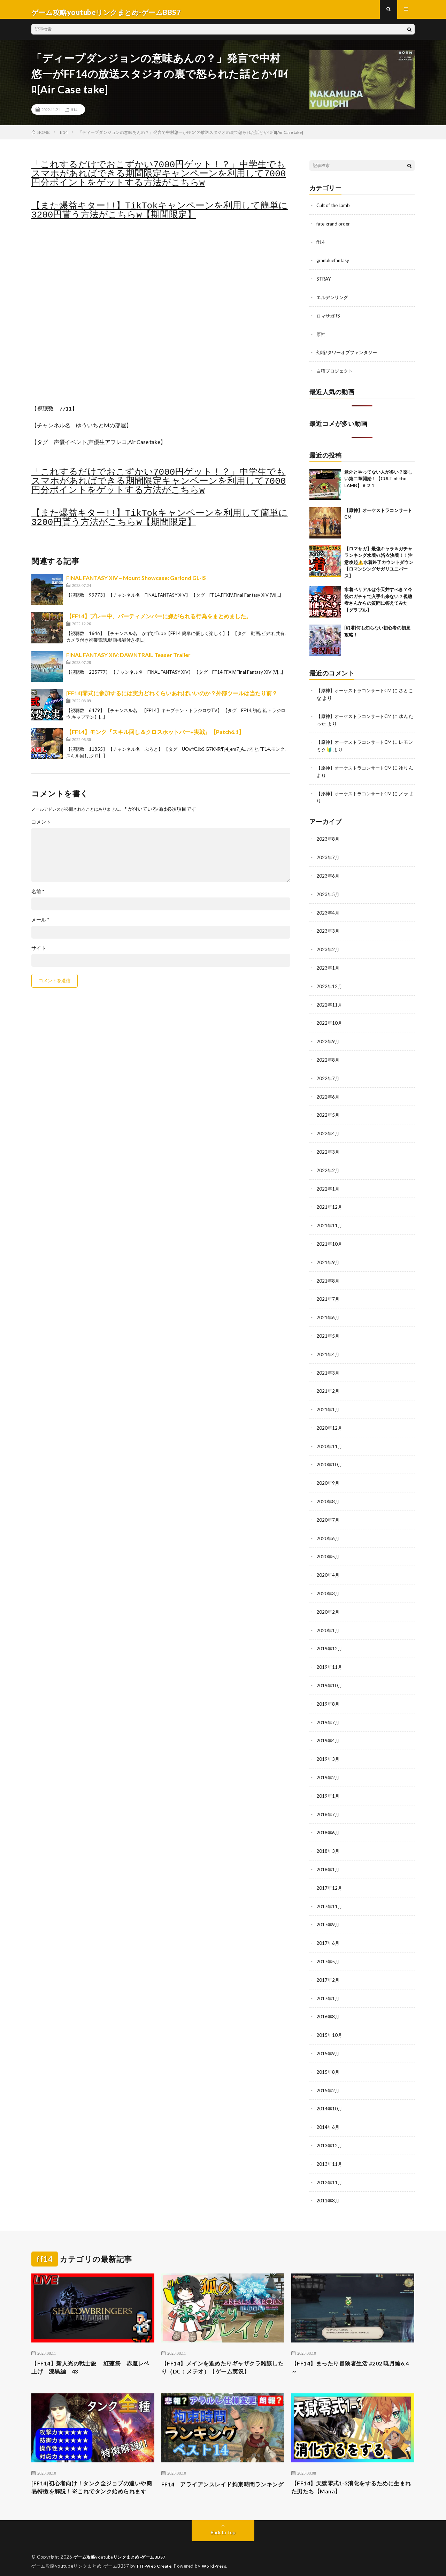  Describe the element at coordinates (41, 827) in the screenshot. I see `コメント` at that location.